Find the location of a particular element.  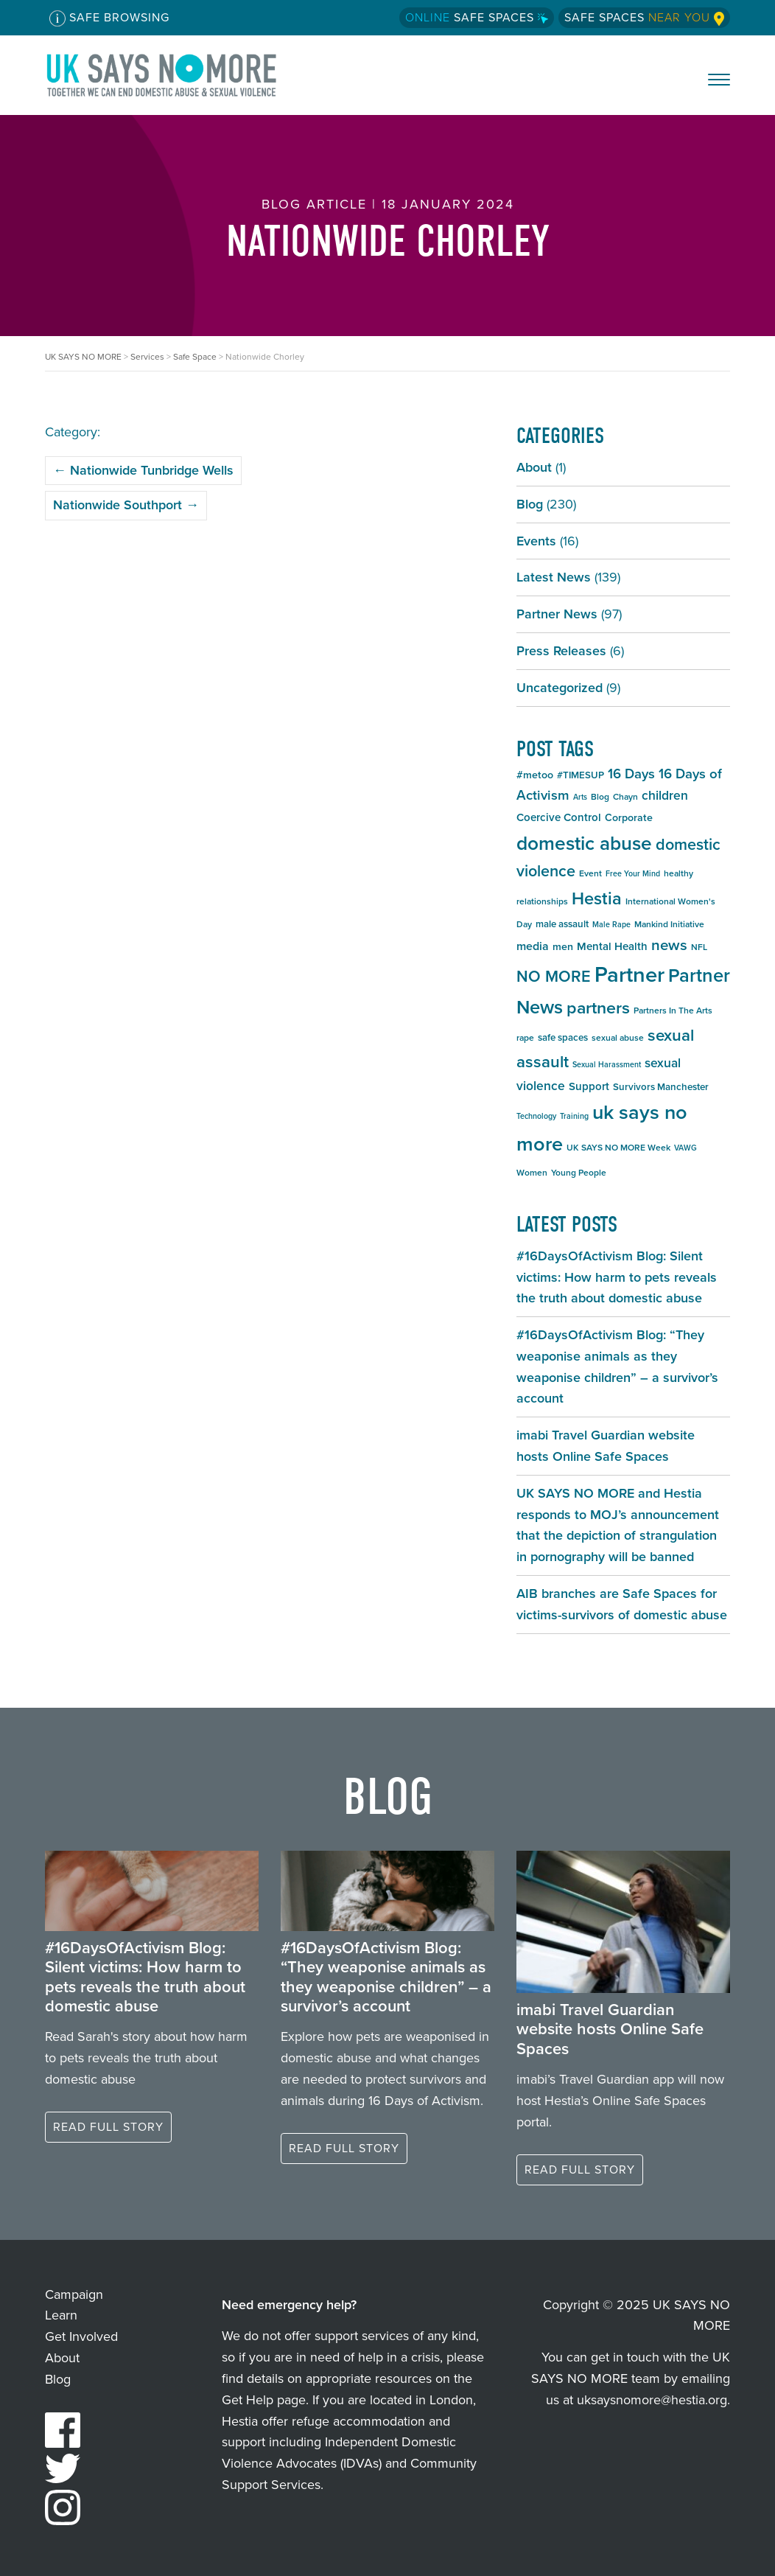

children [children (11 items)] is located at coordinates (665, 795).